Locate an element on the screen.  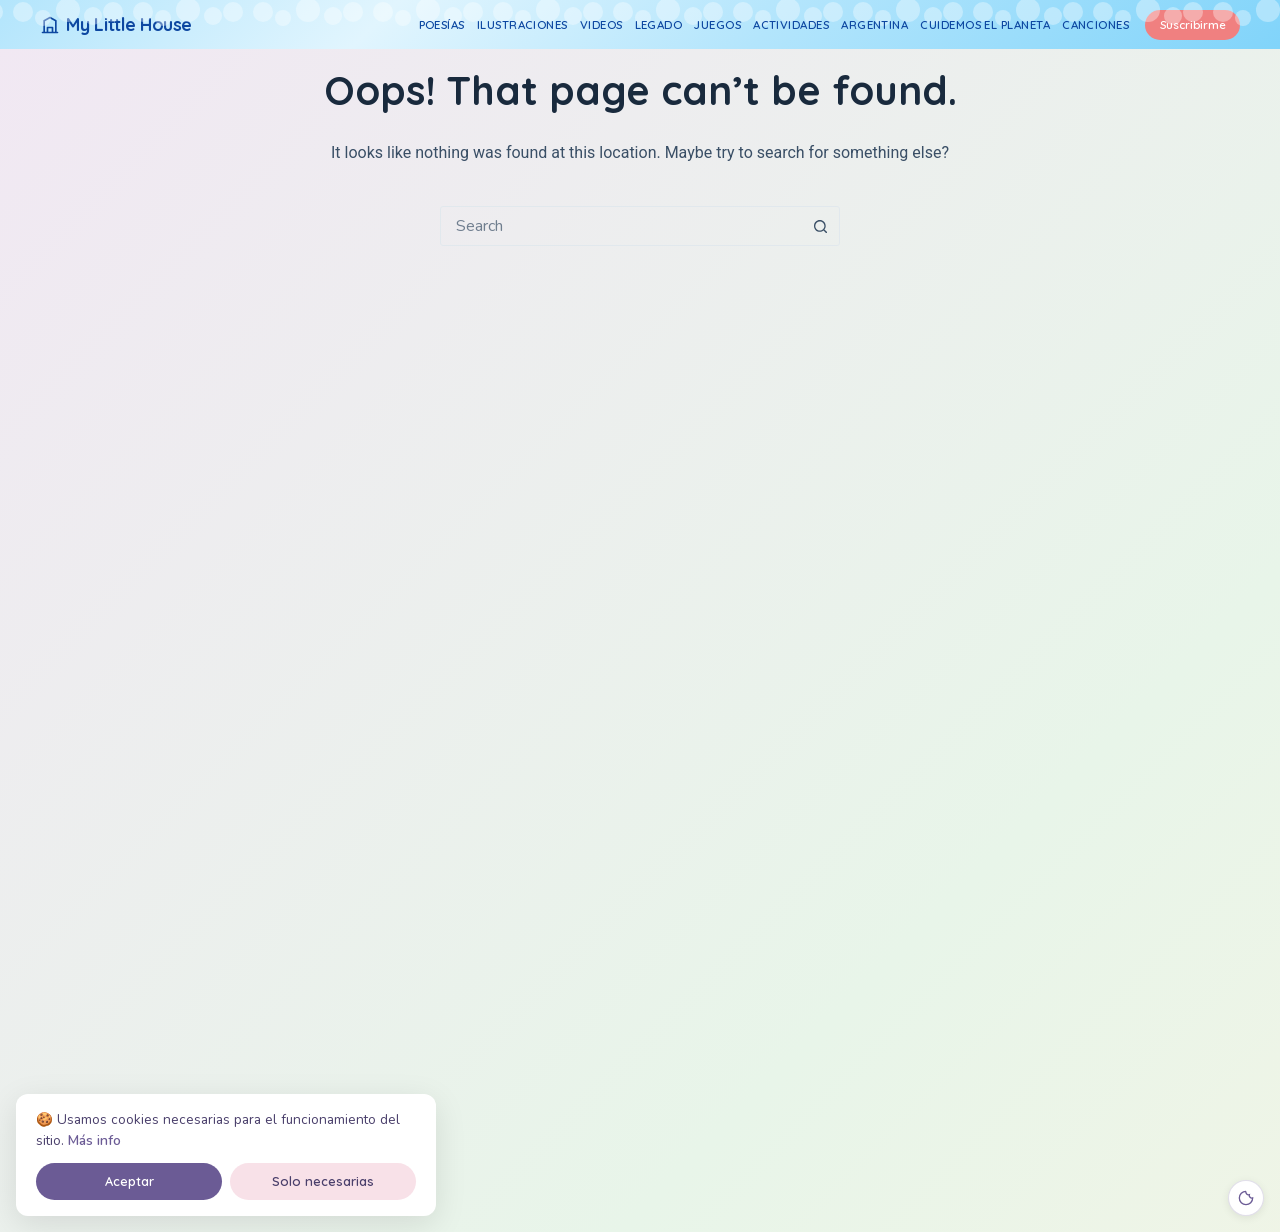
Juegos is located at coordinates (717, 24).